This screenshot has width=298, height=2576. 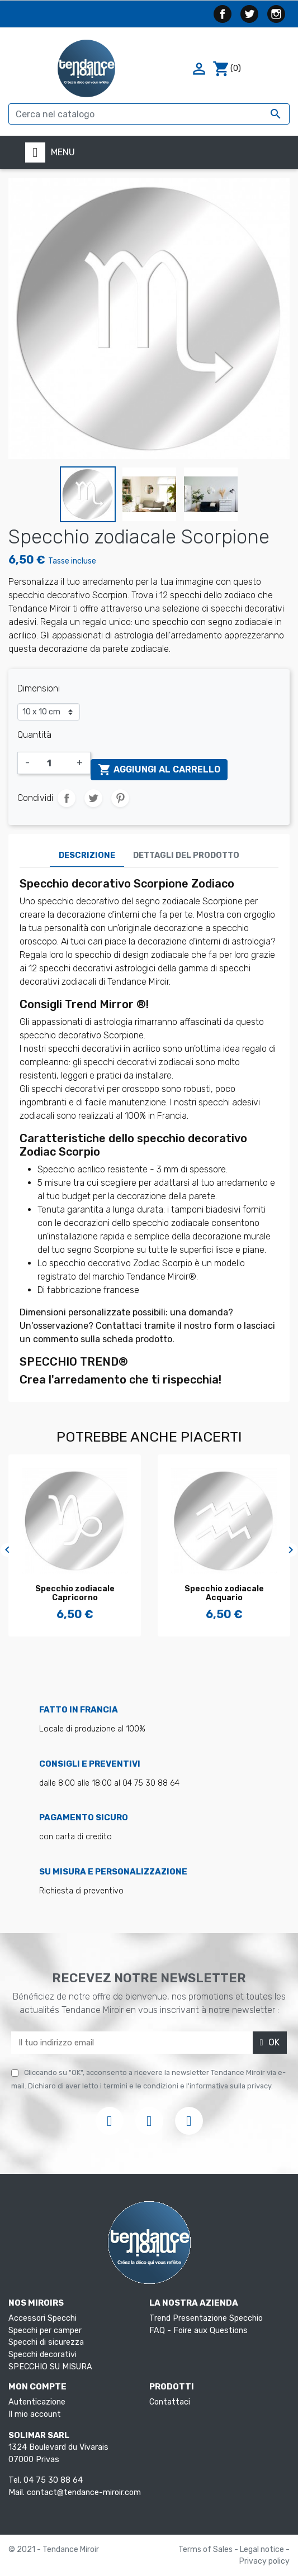 What do you see at coordinates (169, 2402) in the screenshot?
I see `Contattaci` at bounding box center [169, 2402].